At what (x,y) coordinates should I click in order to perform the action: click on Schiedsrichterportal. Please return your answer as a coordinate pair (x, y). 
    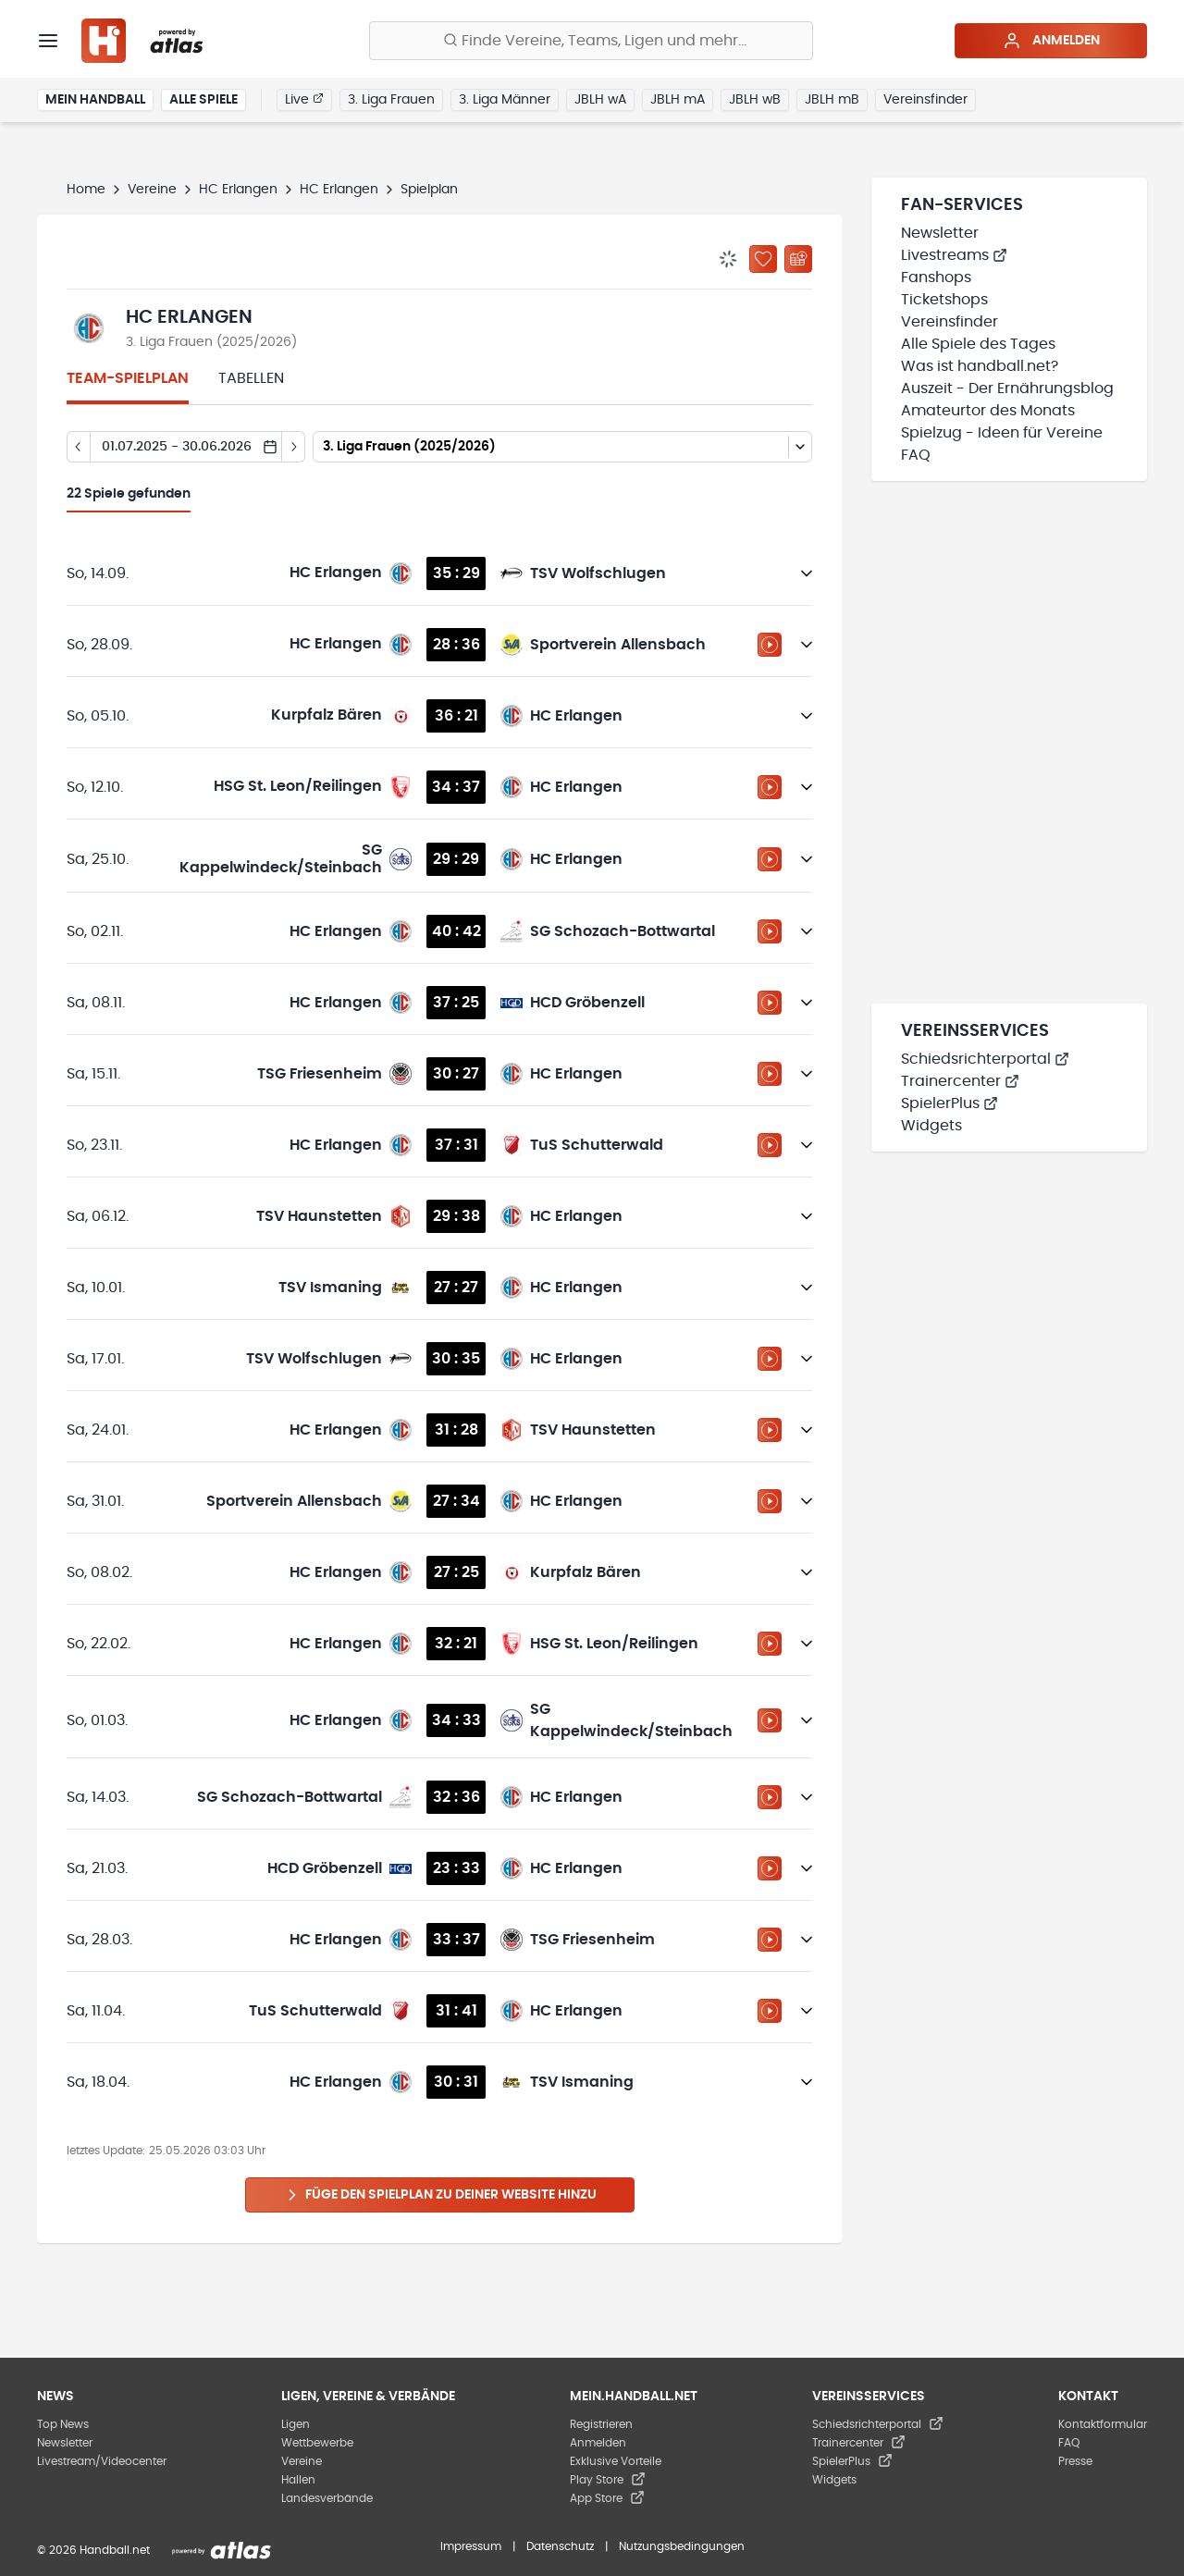
    Looking at the image, I should click on (985, 1059).